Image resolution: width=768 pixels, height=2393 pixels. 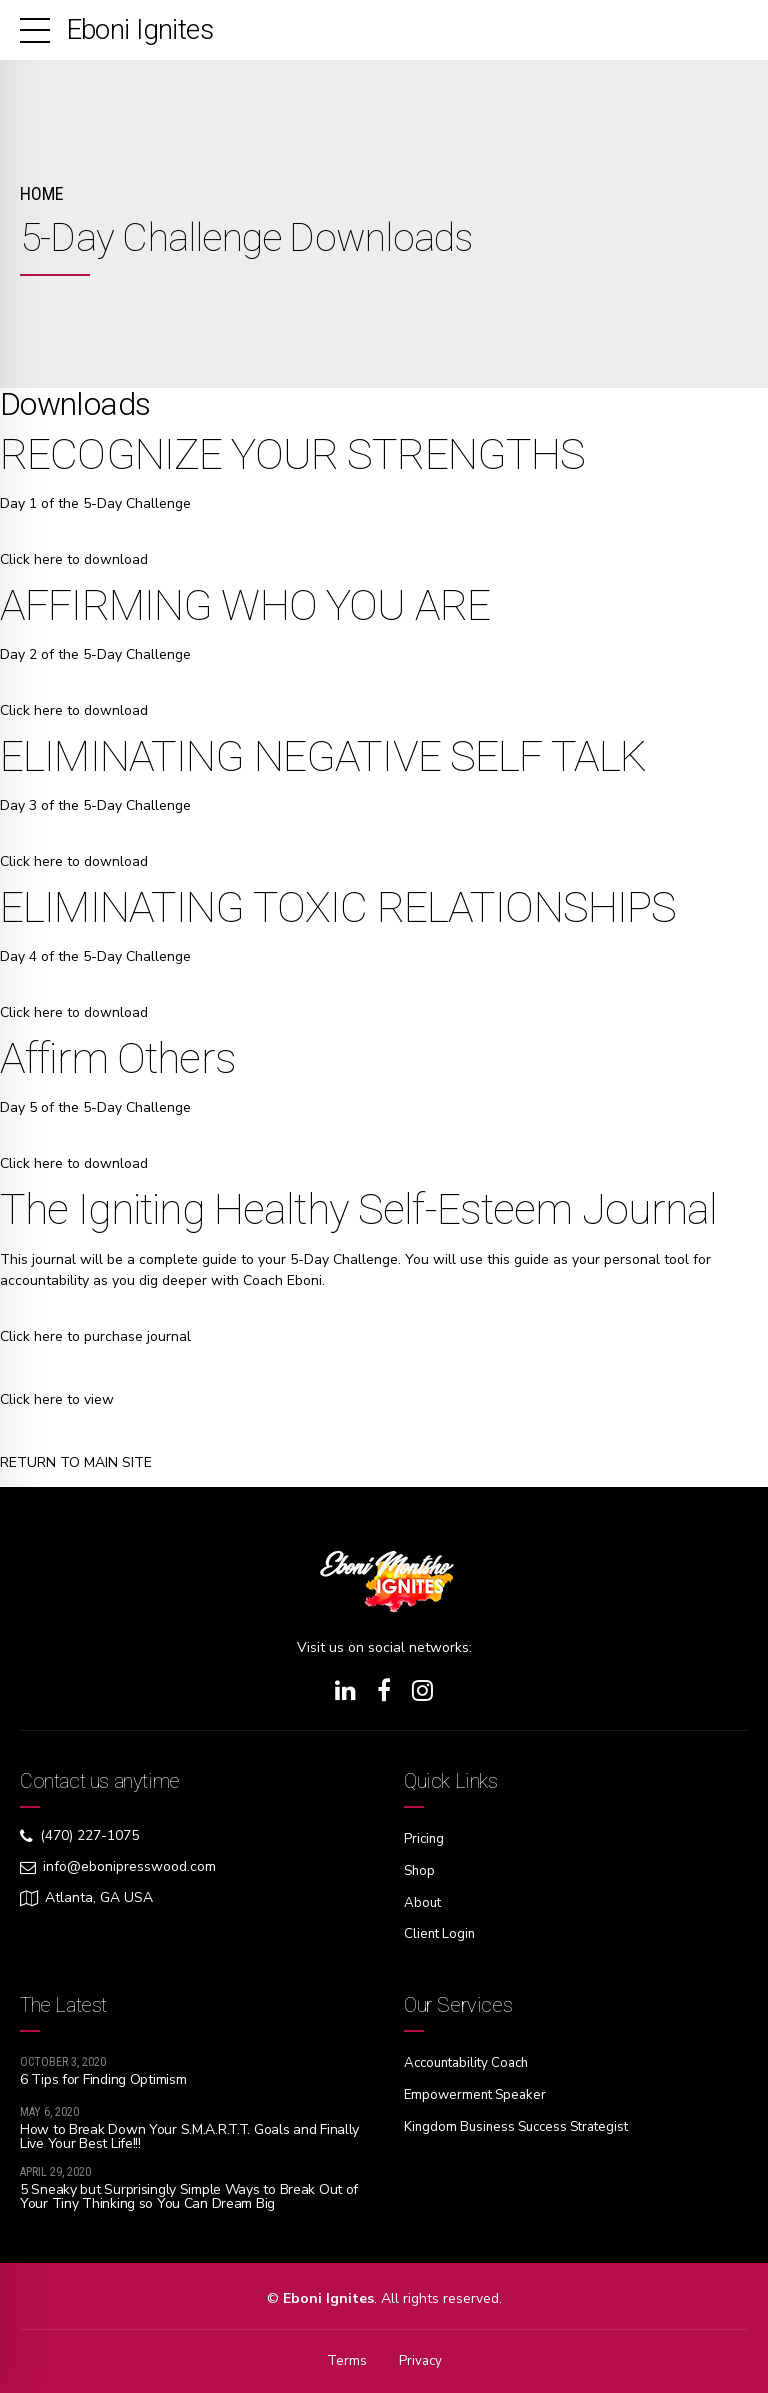 What do you see at coordinates (423, 1900) in the screenshot?
I see `About` at bounding box center [423, 1900].